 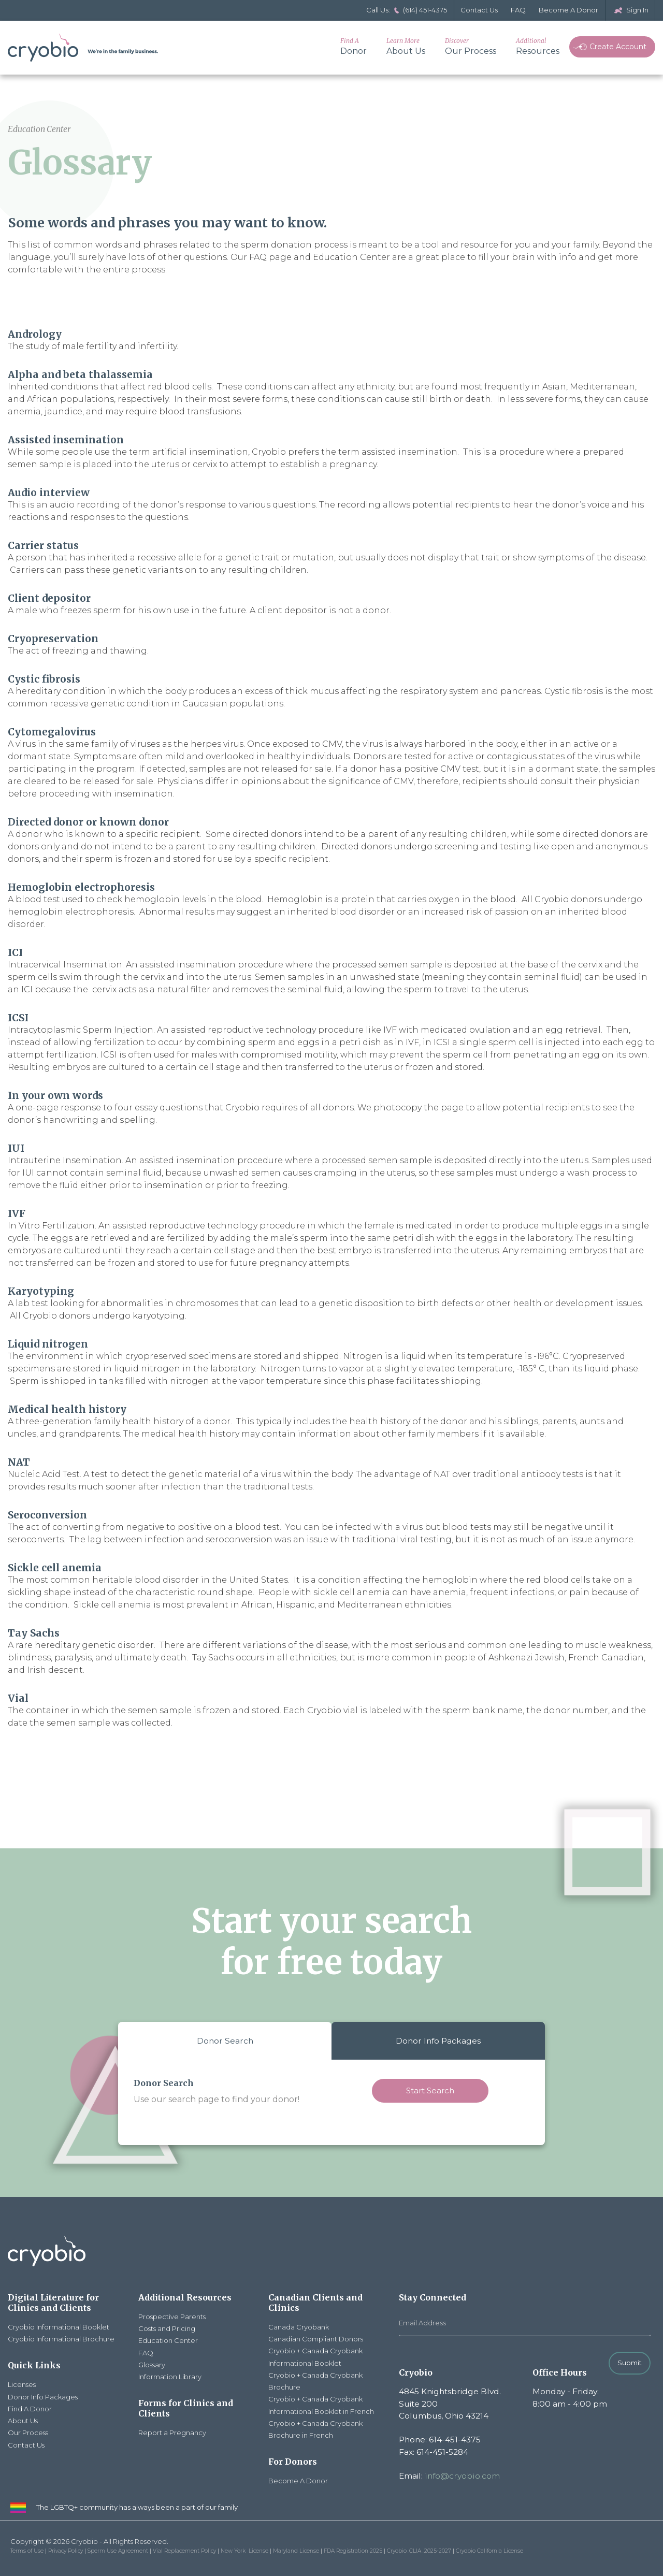 What do you see at coordinates (296, 2551) in the screenshot?
I see `Maryland License` at bounding box center [296, 2551].